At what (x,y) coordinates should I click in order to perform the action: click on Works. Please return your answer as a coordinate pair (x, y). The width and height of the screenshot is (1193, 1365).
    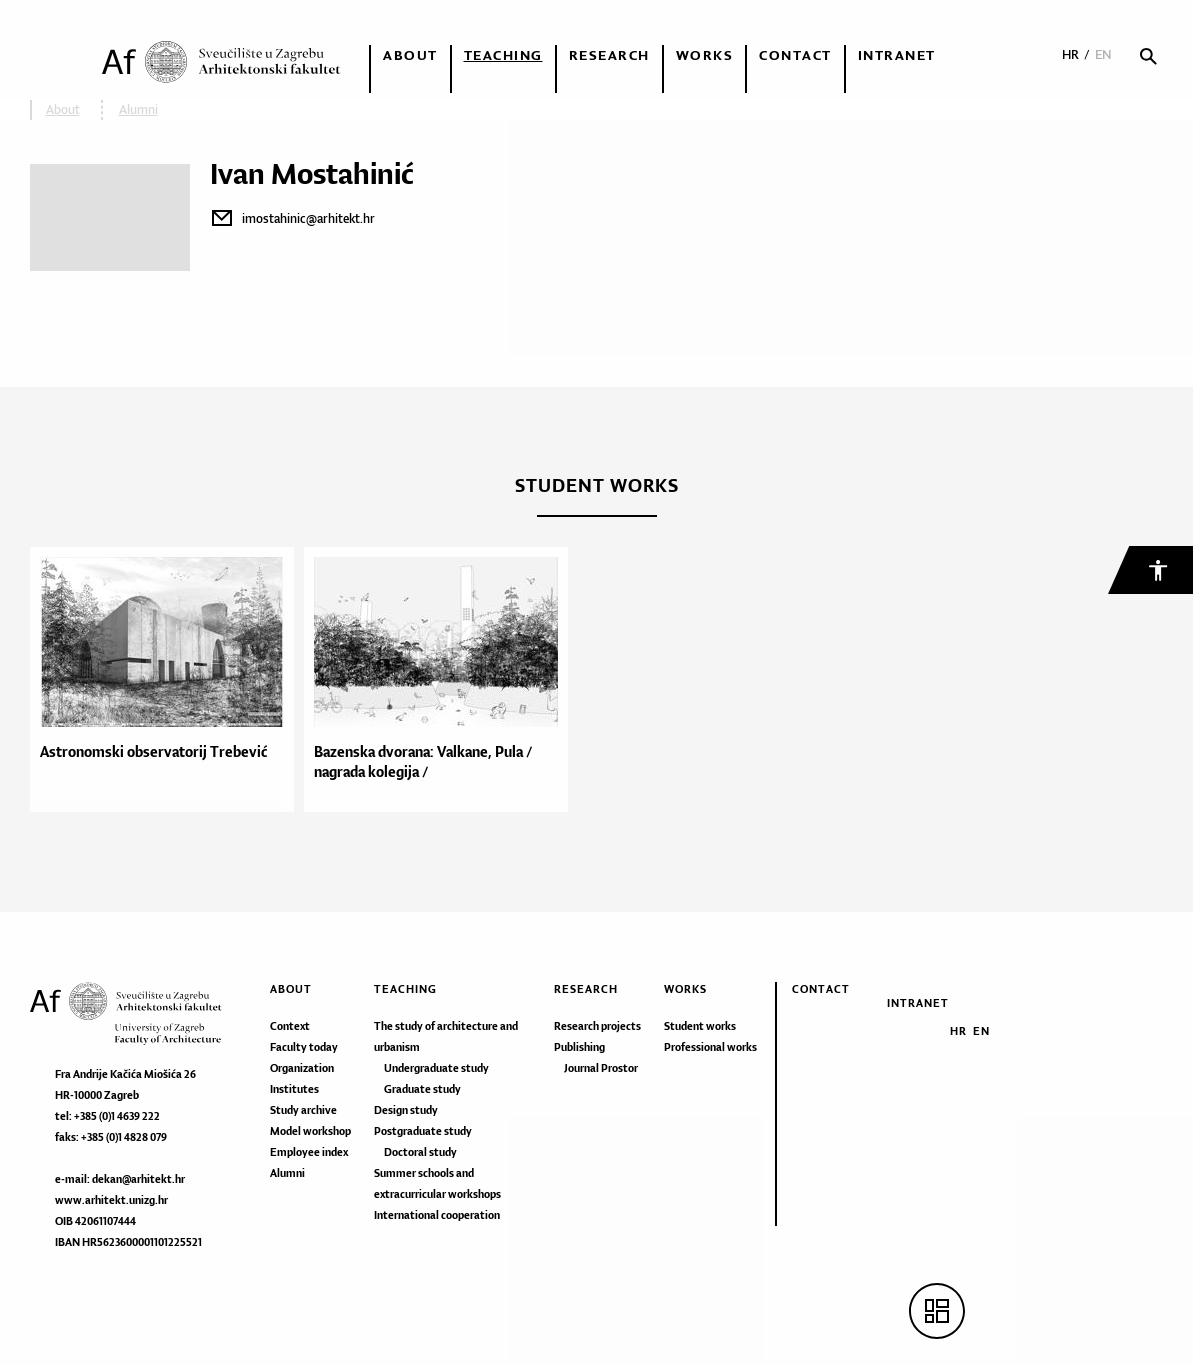
    Looking at the image, I should click on (705, 55).